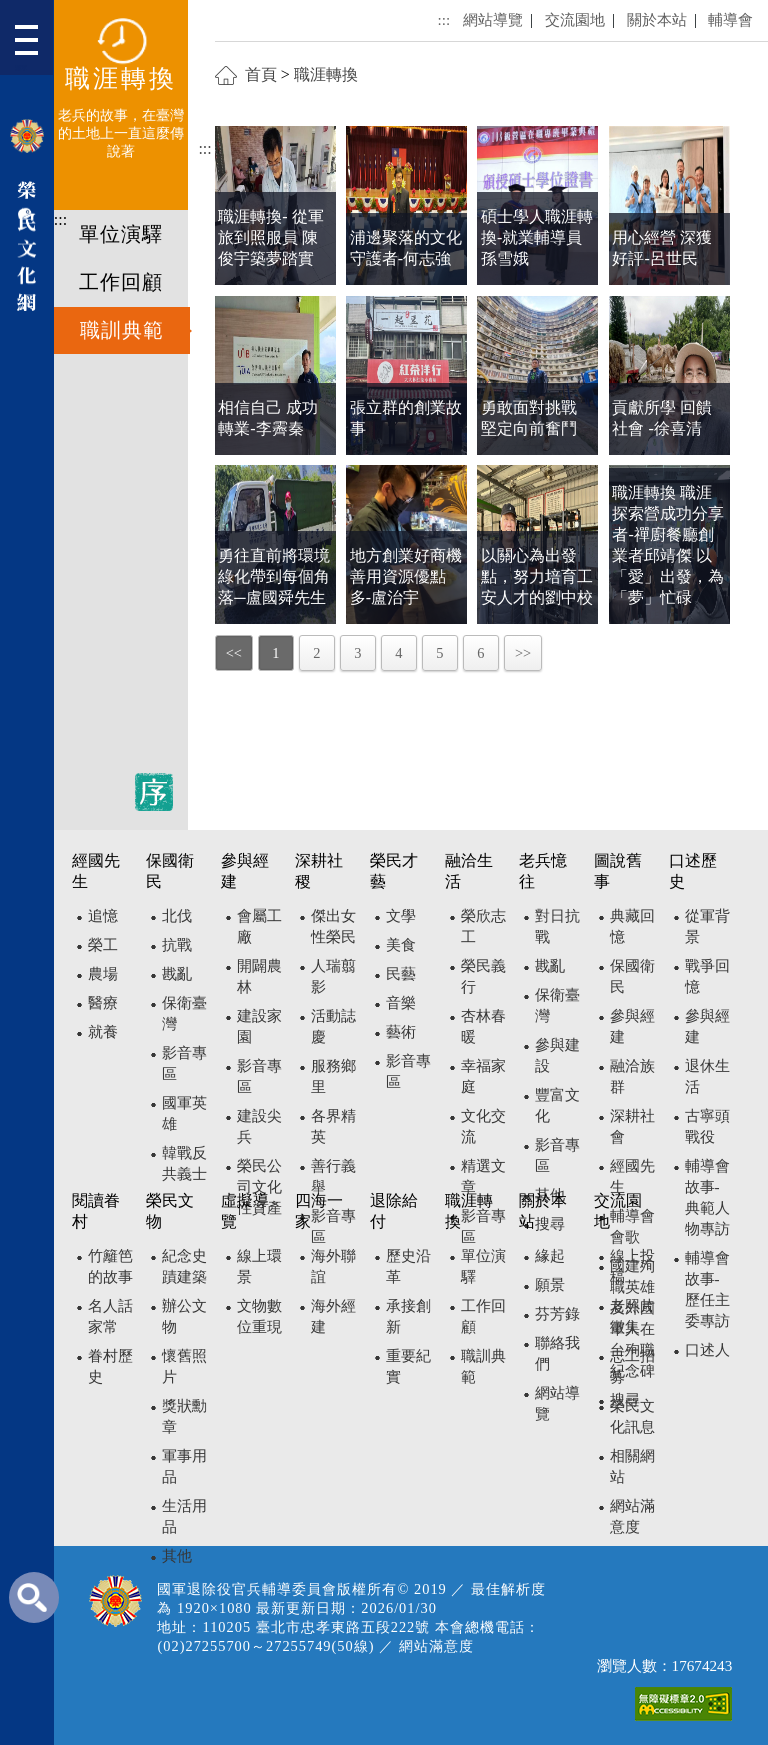  What do you see at coordinates (550, 1255) in the screenshot?
I see `緣起` at bounding box center [550, 1255].